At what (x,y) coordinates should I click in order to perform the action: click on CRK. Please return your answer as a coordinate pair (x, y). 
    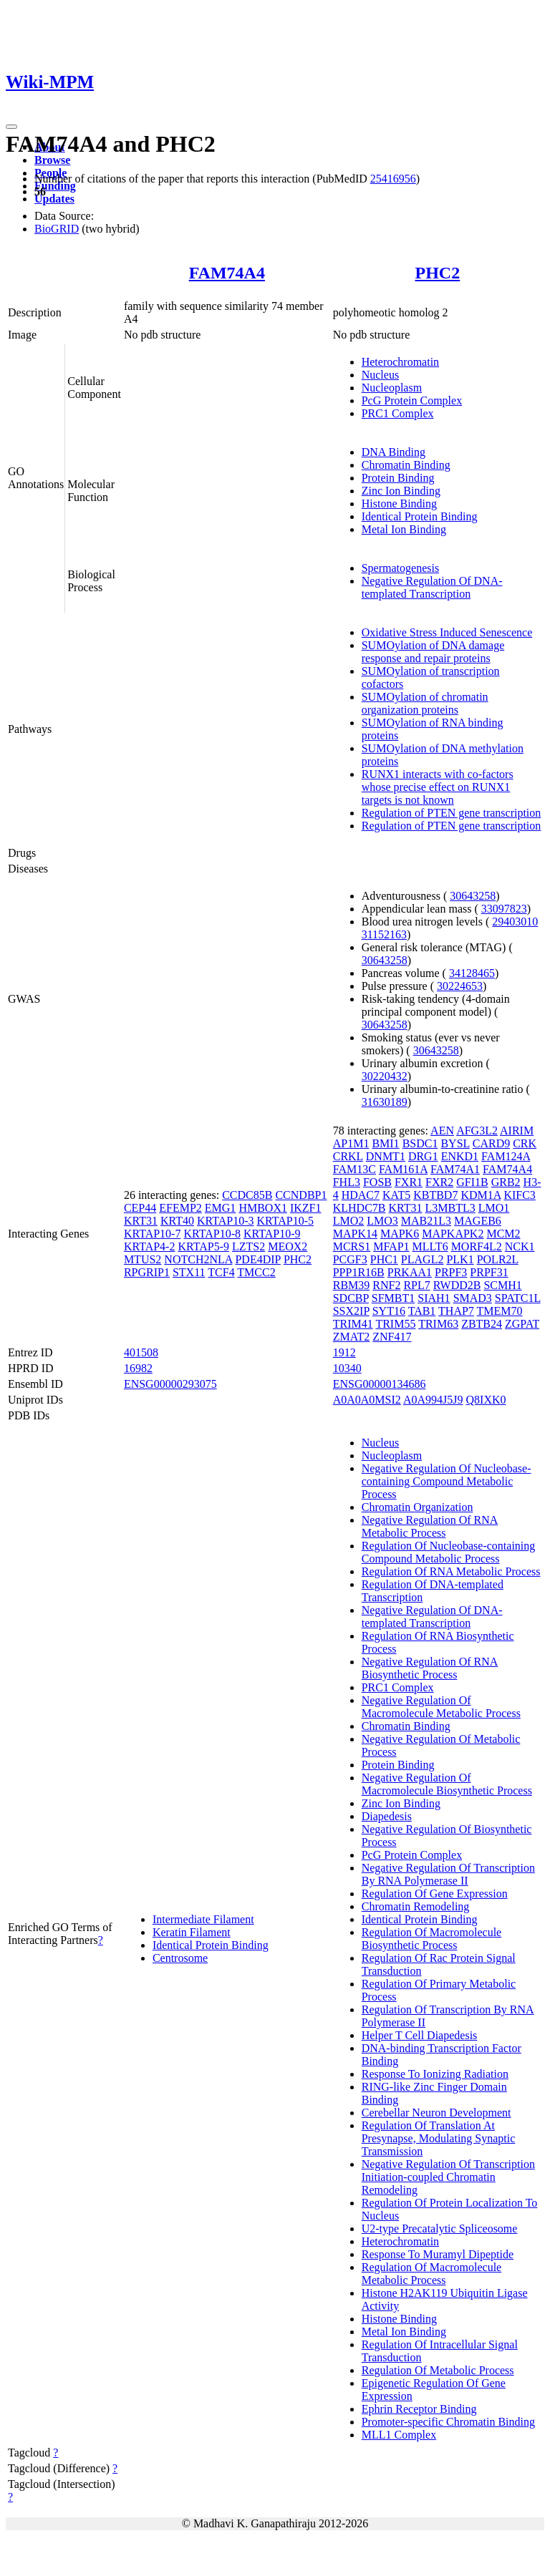
    Looking at the image, I should click on (524, 1143).